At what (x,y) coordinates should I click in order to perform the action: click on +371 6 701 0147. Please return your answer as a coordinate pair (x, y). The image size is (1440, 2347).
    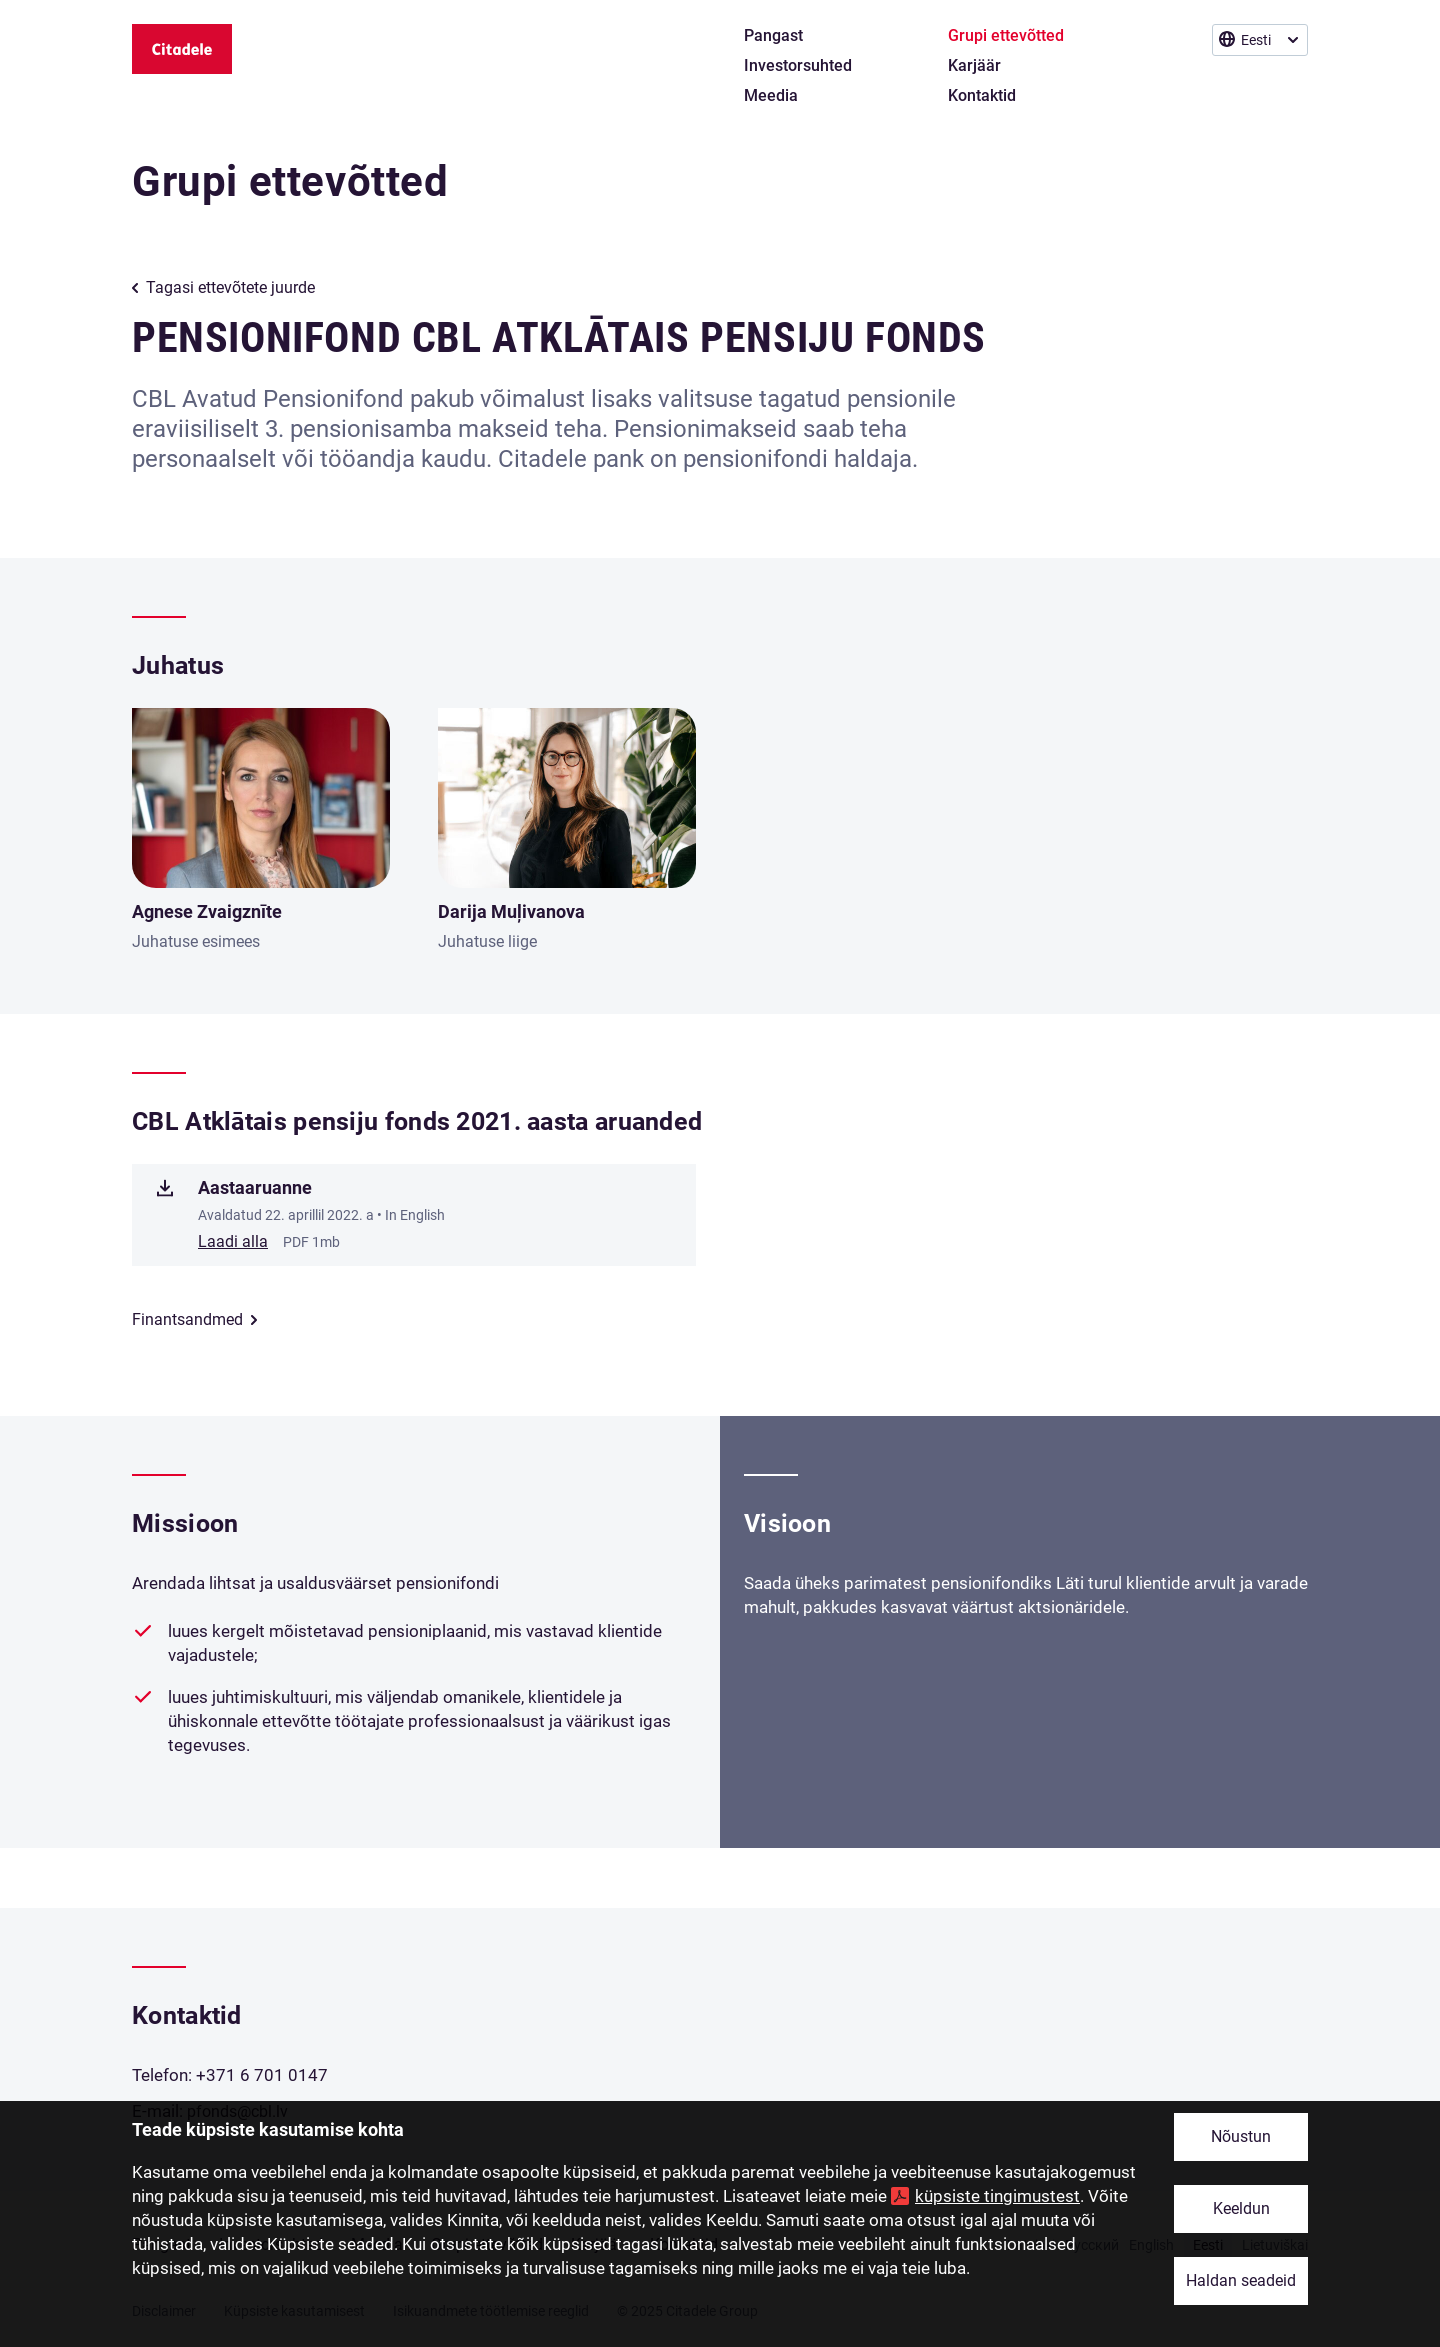
    Looking at the image, I should click on (262, 2075).